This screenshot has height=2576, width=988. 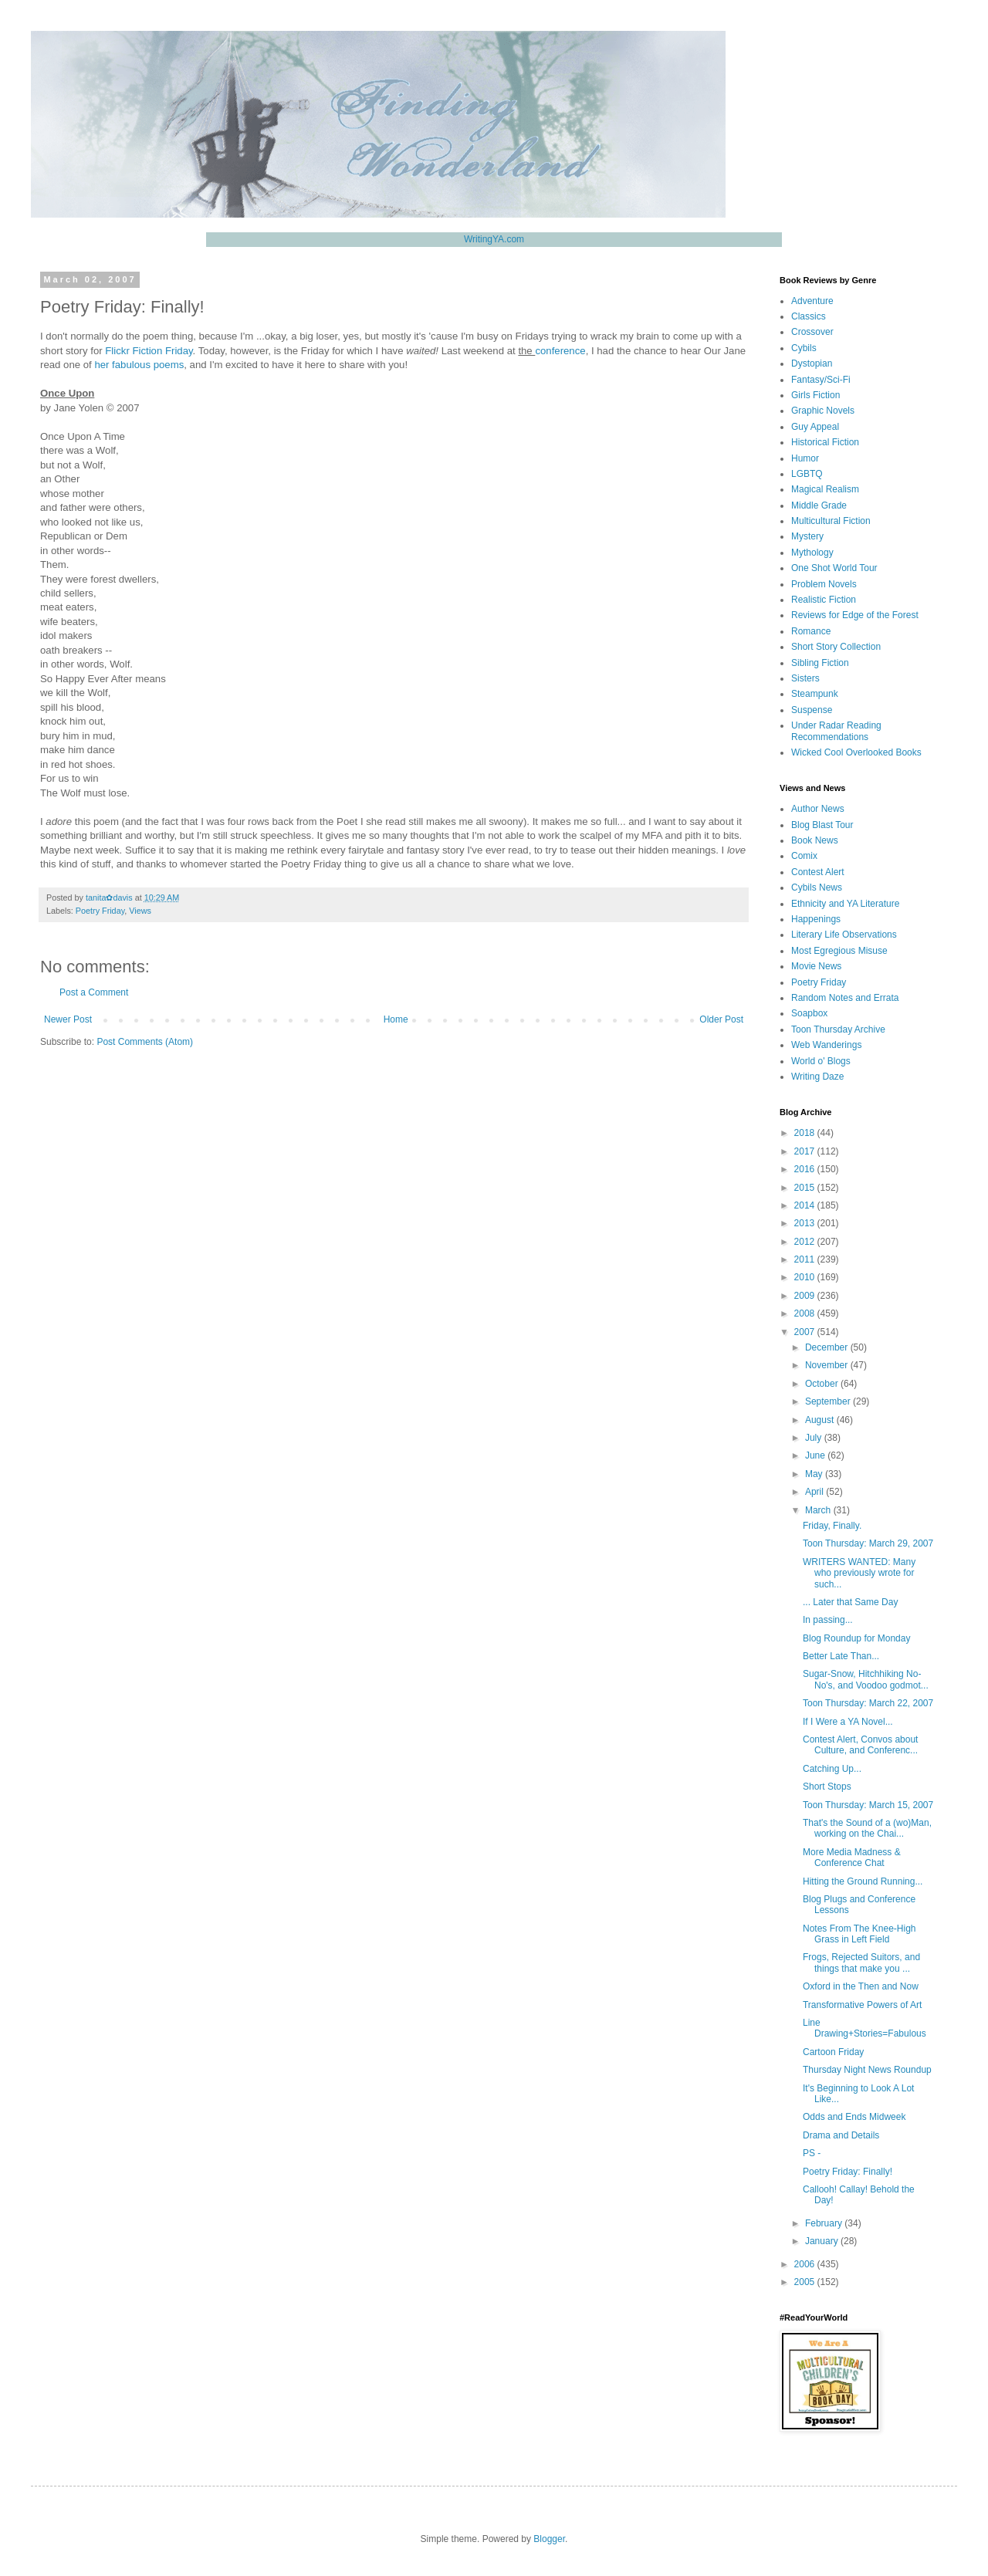 I want to click on Flickr Fiction Friday, so click(x=148, y=351).